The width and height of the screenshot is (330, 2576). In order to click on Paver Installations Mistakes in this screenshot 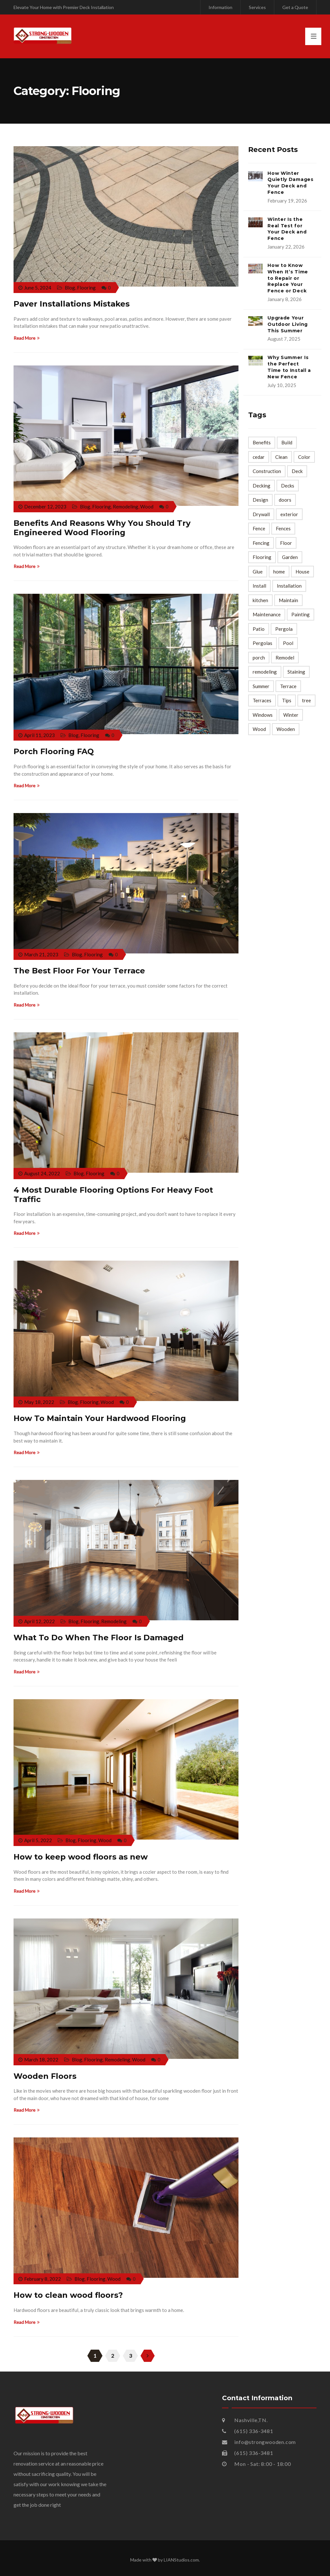, I will do `click(72, 303)`.